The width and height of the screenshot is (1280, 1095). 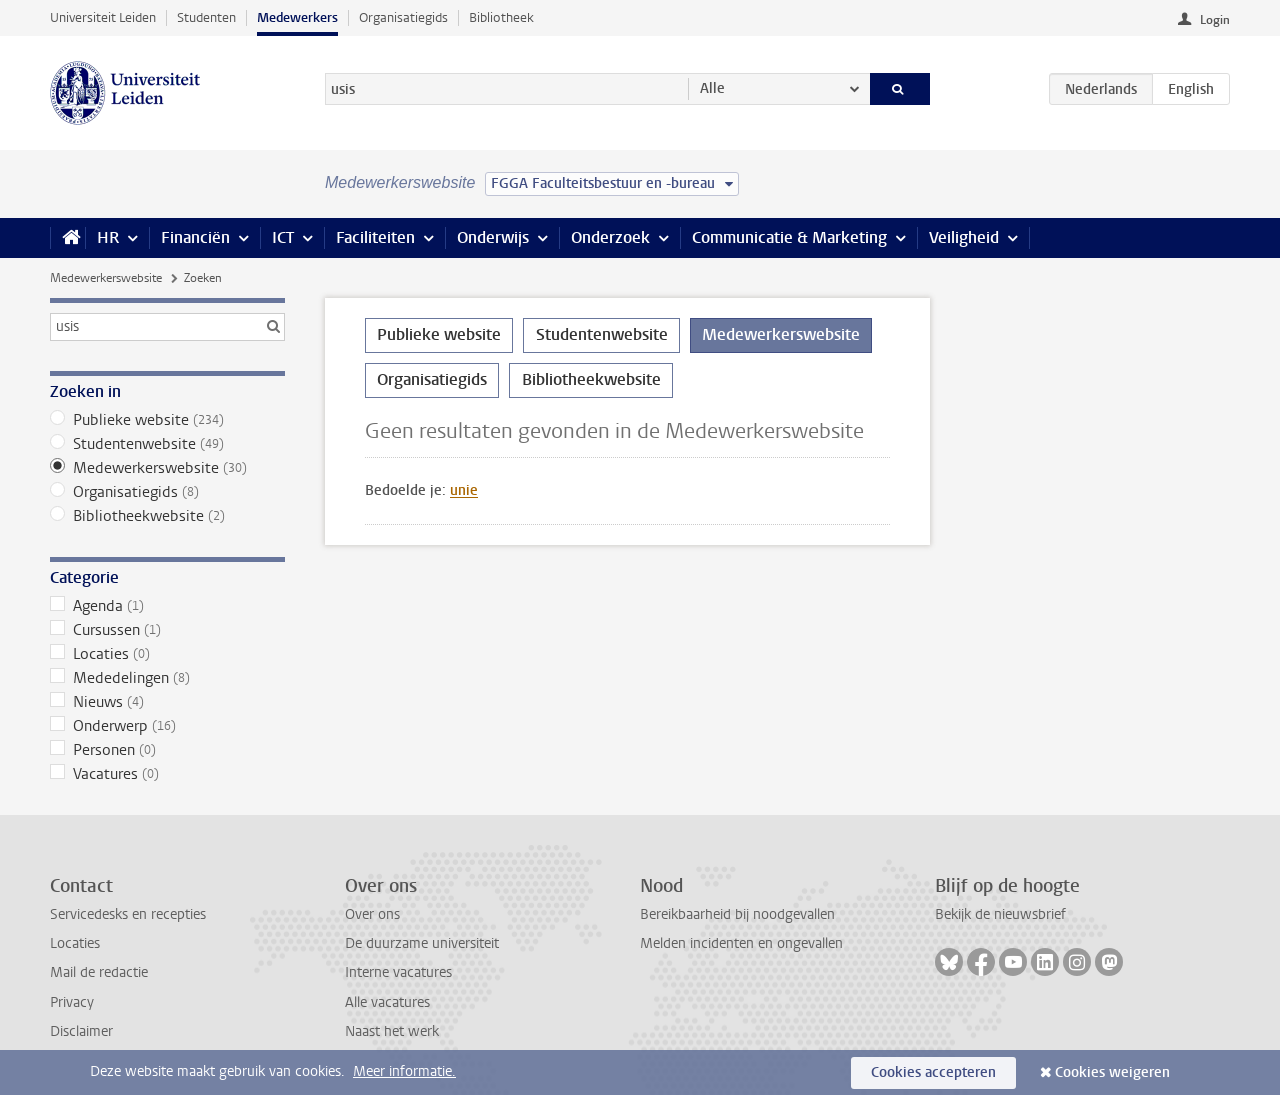 What do you see at coordinates (167, 516) in the screenshot?
I see `Bibliotheekwebsite` at bounding box center [167, 516].